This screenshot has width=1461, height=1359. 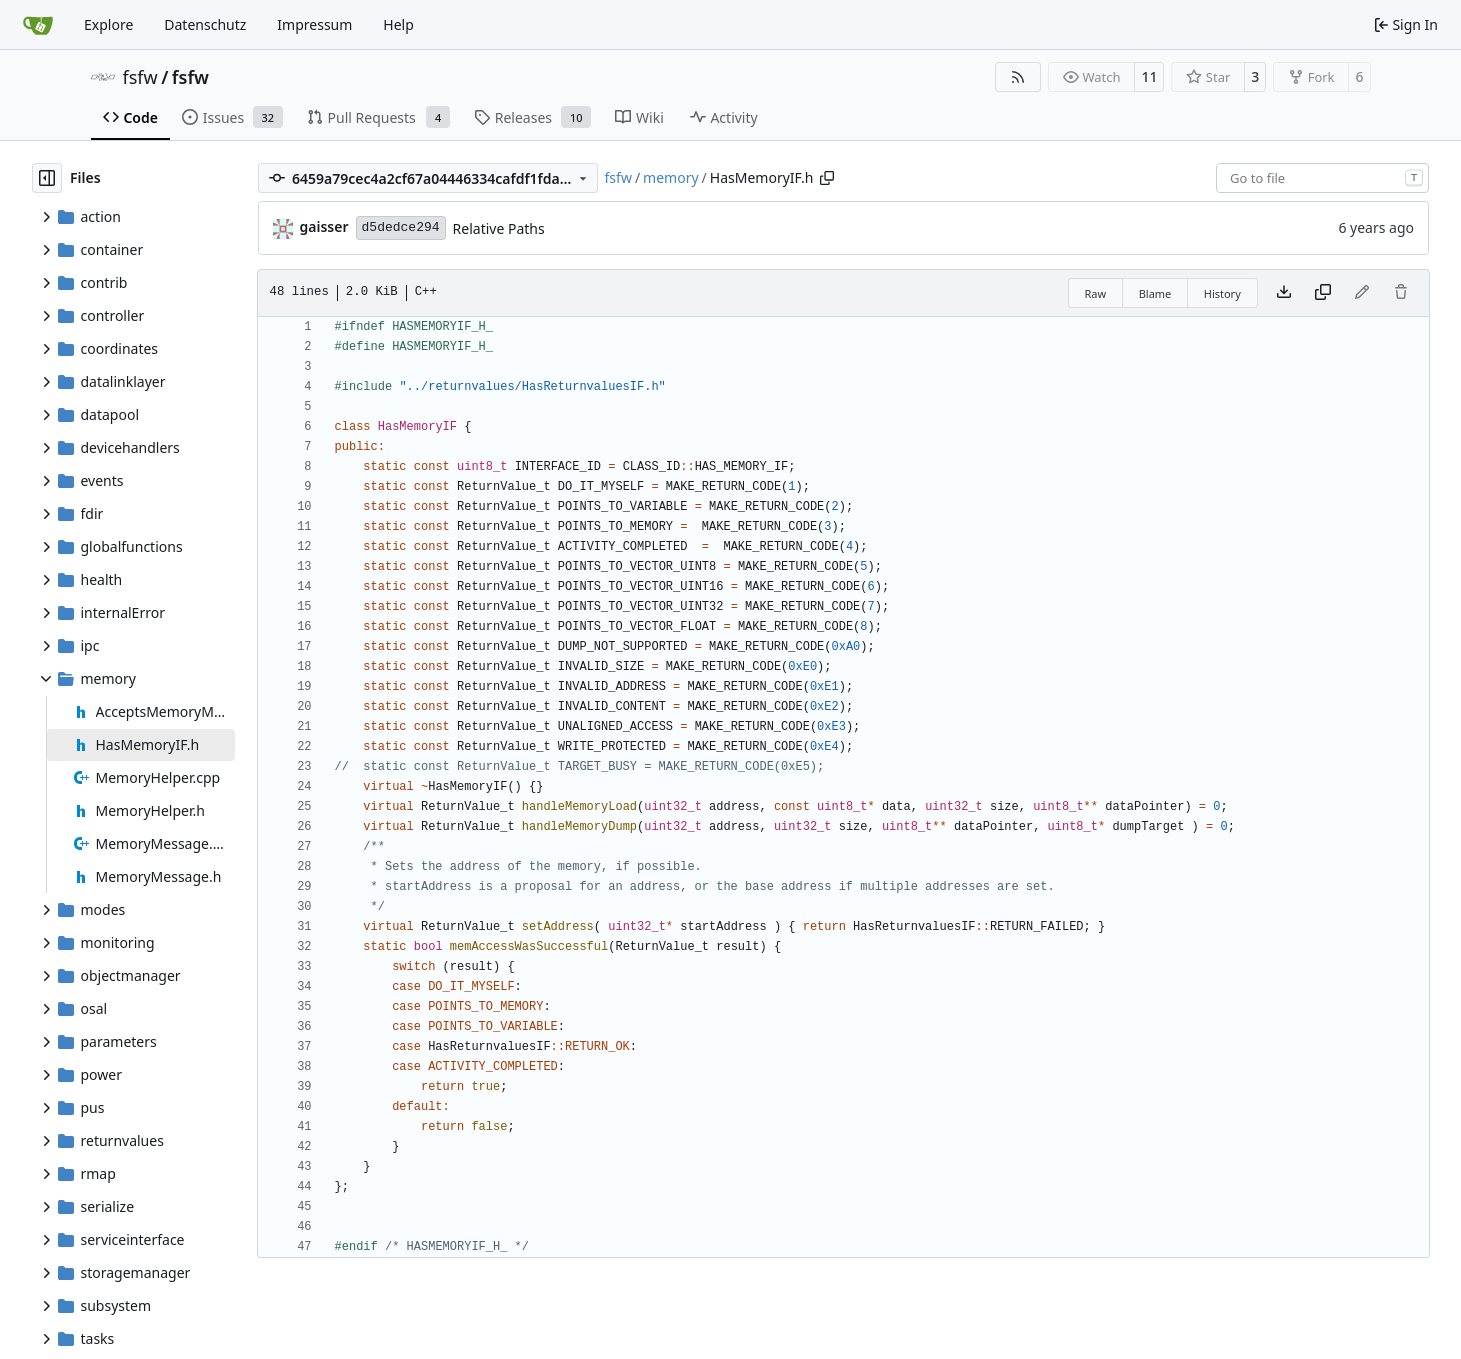 What do you see at coordinates (1018, 77) in the screenshot?
I see `[RSS Feed]` at bounding box center [1018, 77].